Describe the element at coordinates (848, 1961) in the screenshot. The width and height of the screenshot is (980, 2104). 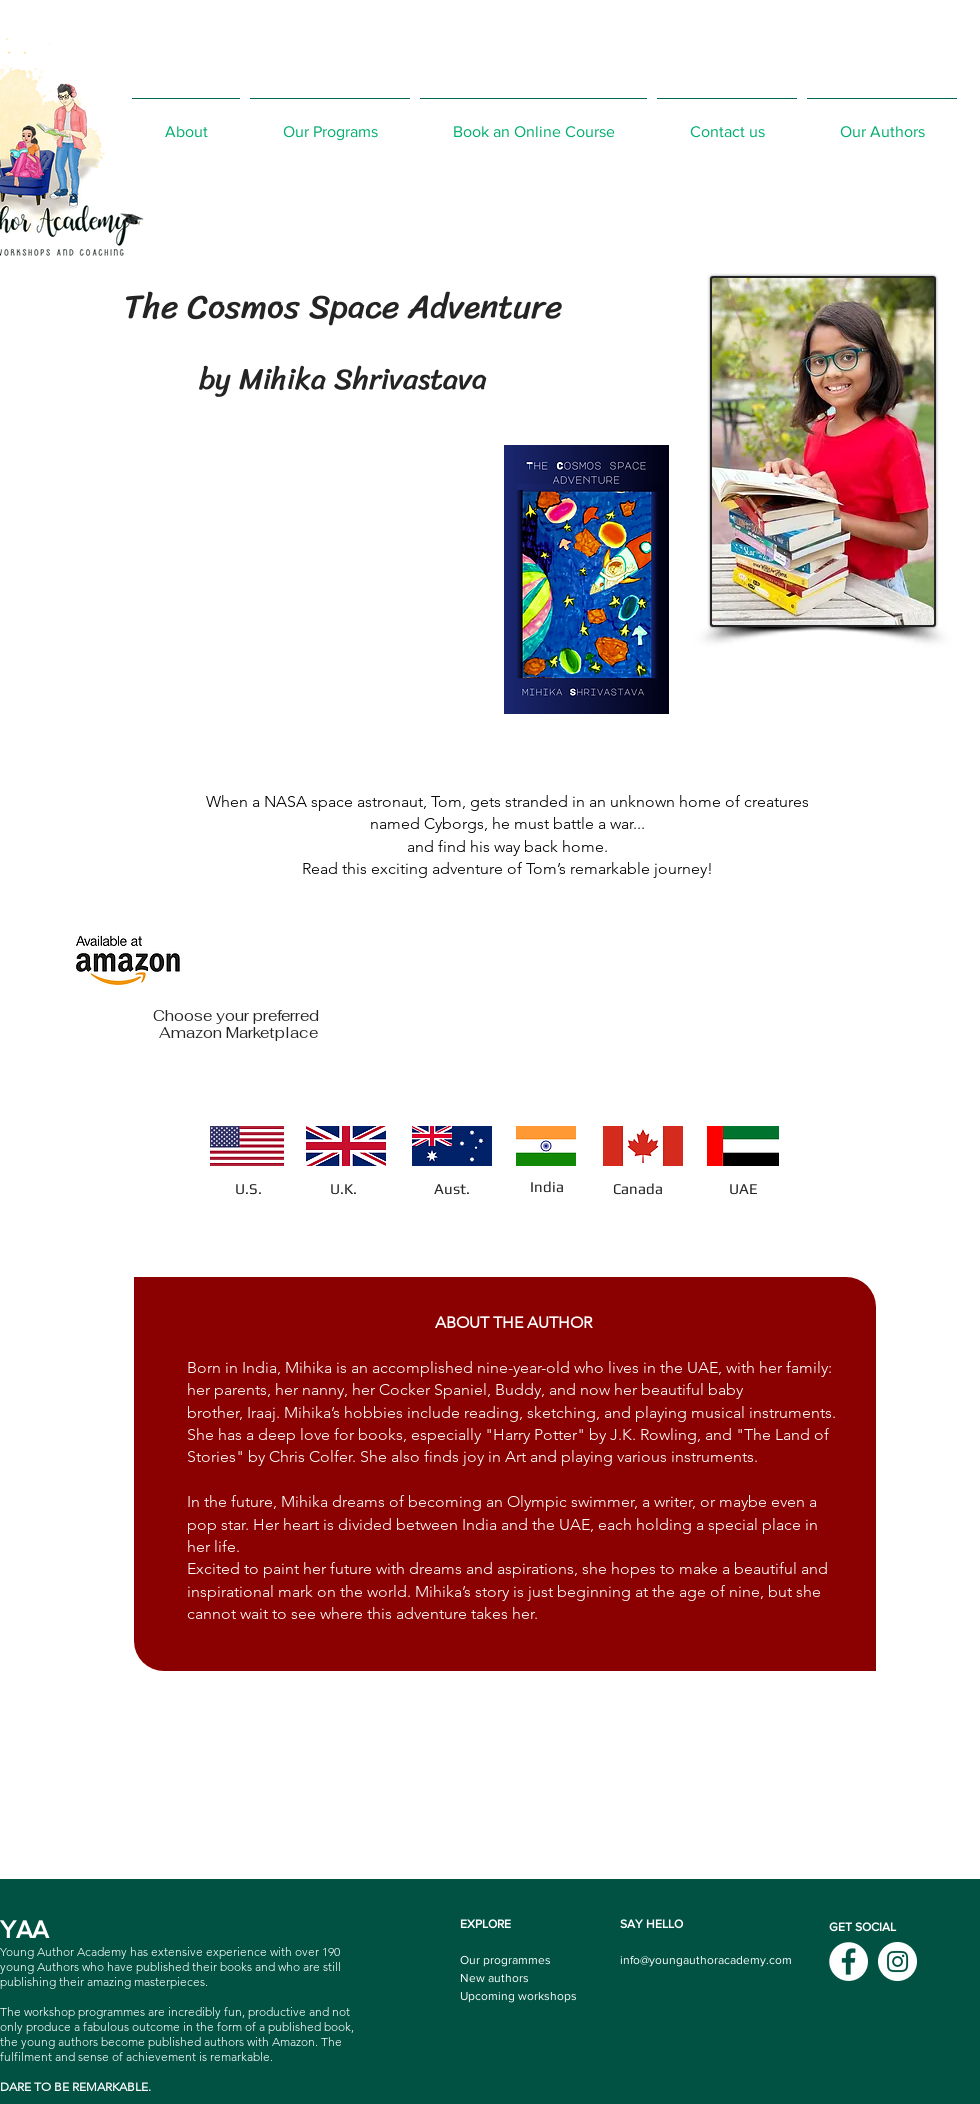
I see `[Facebook]` at that location.